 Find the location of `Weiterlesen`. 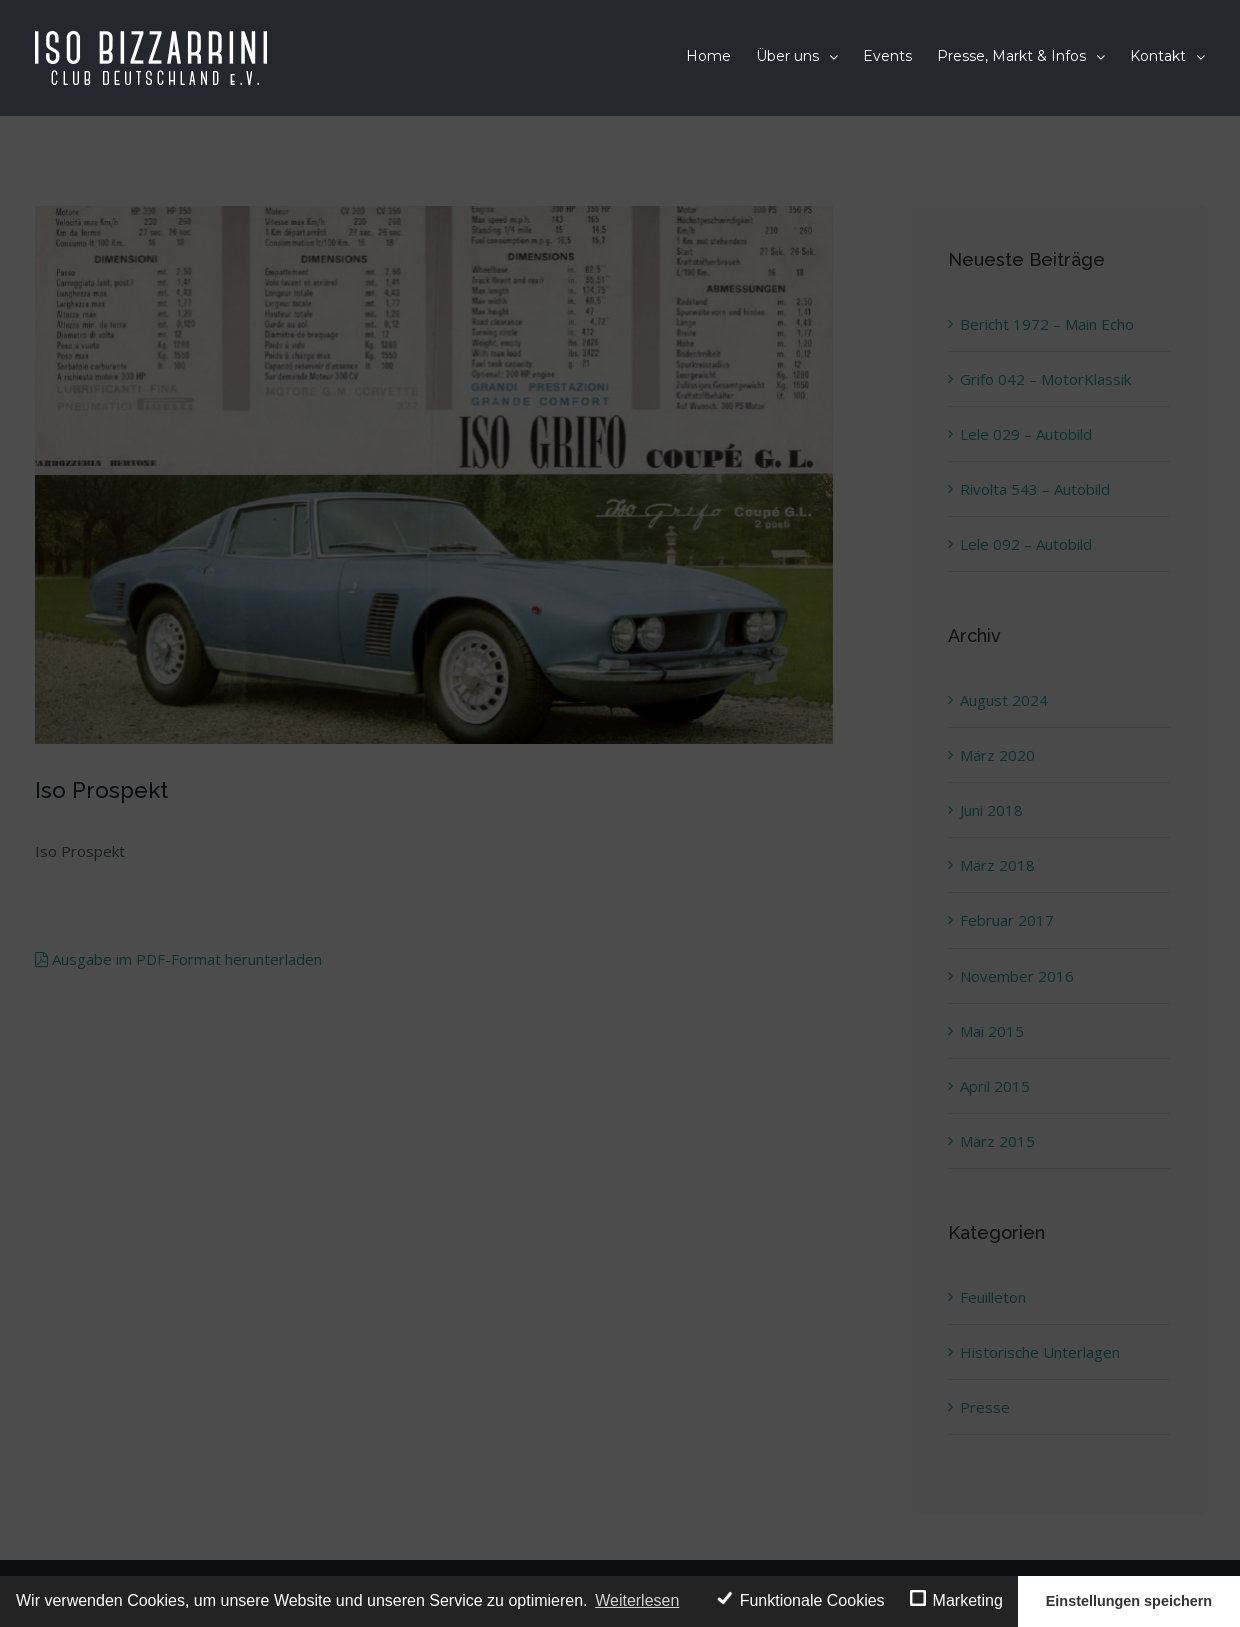

Weiterlesen is located at coordinates (637, 1600).